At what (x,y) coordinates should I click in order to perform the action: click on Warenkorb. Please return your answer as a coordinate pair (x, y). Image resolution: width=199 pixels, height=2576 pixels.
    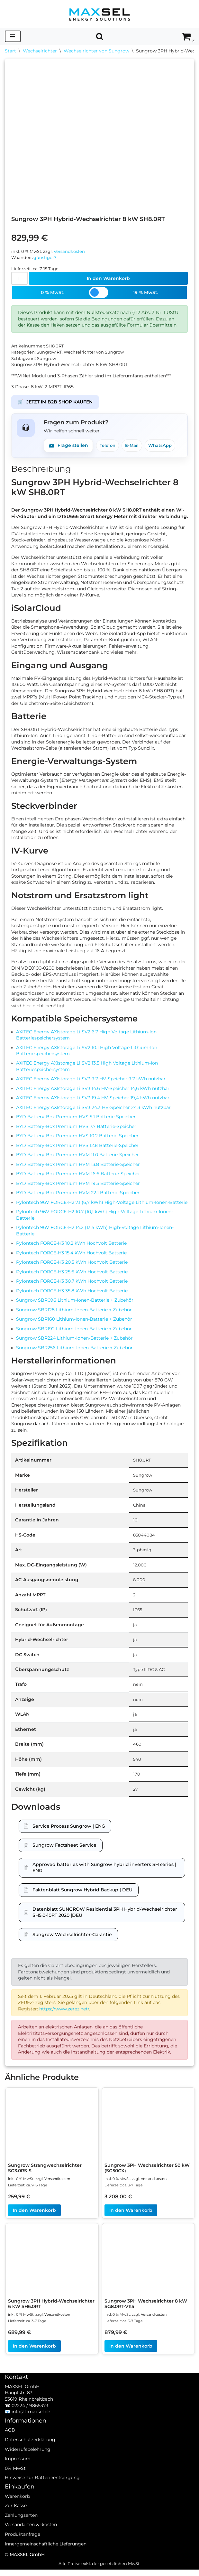
    Looking at the image, I should click on (17, 2511).